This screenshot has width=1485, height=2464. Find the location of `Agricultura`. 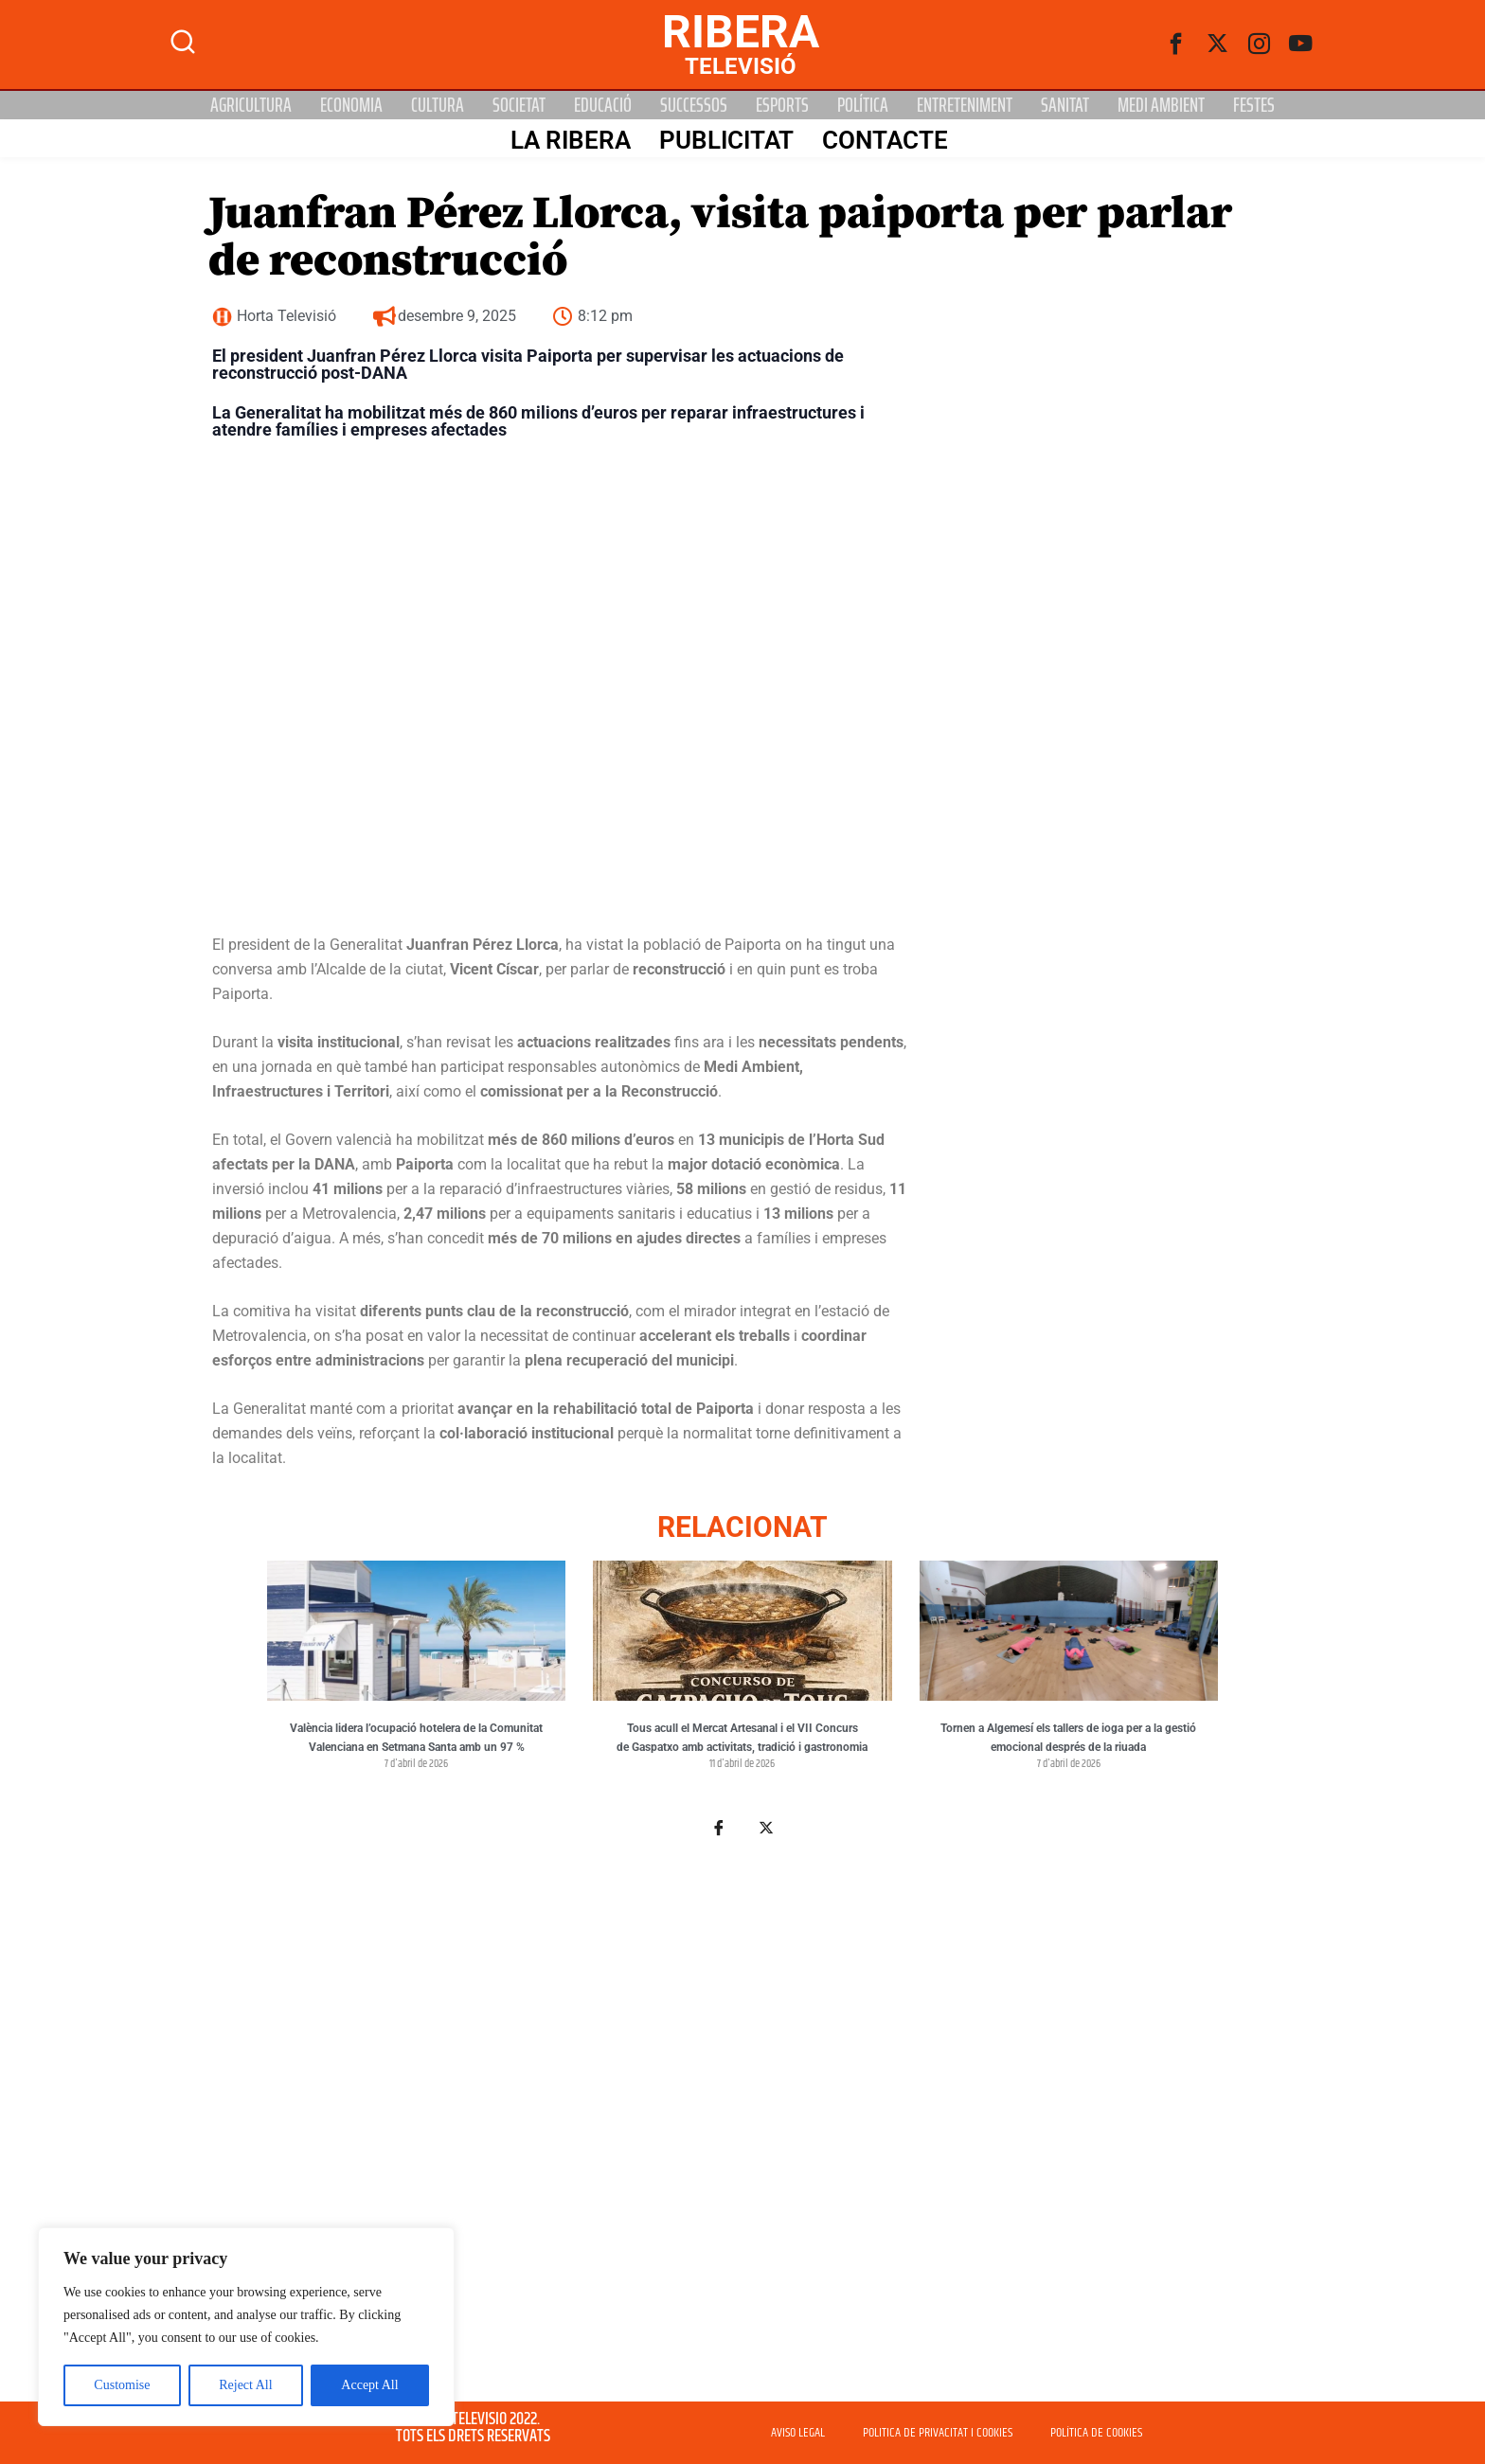

Agricultura is located at coordinates (251, 105).